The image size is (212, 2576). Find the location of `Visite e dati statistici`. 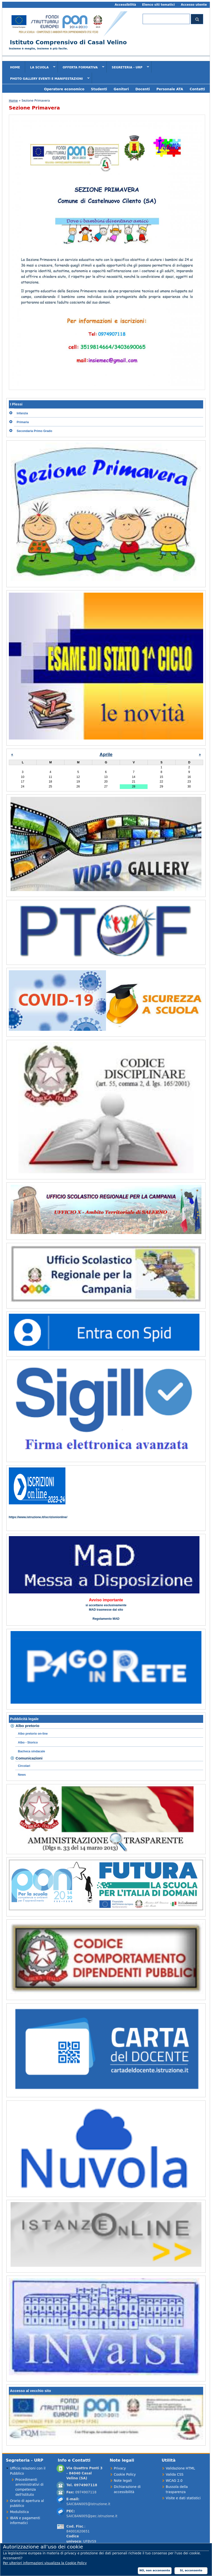

Visite e dati statistici is located at coordinates (183, 2497).